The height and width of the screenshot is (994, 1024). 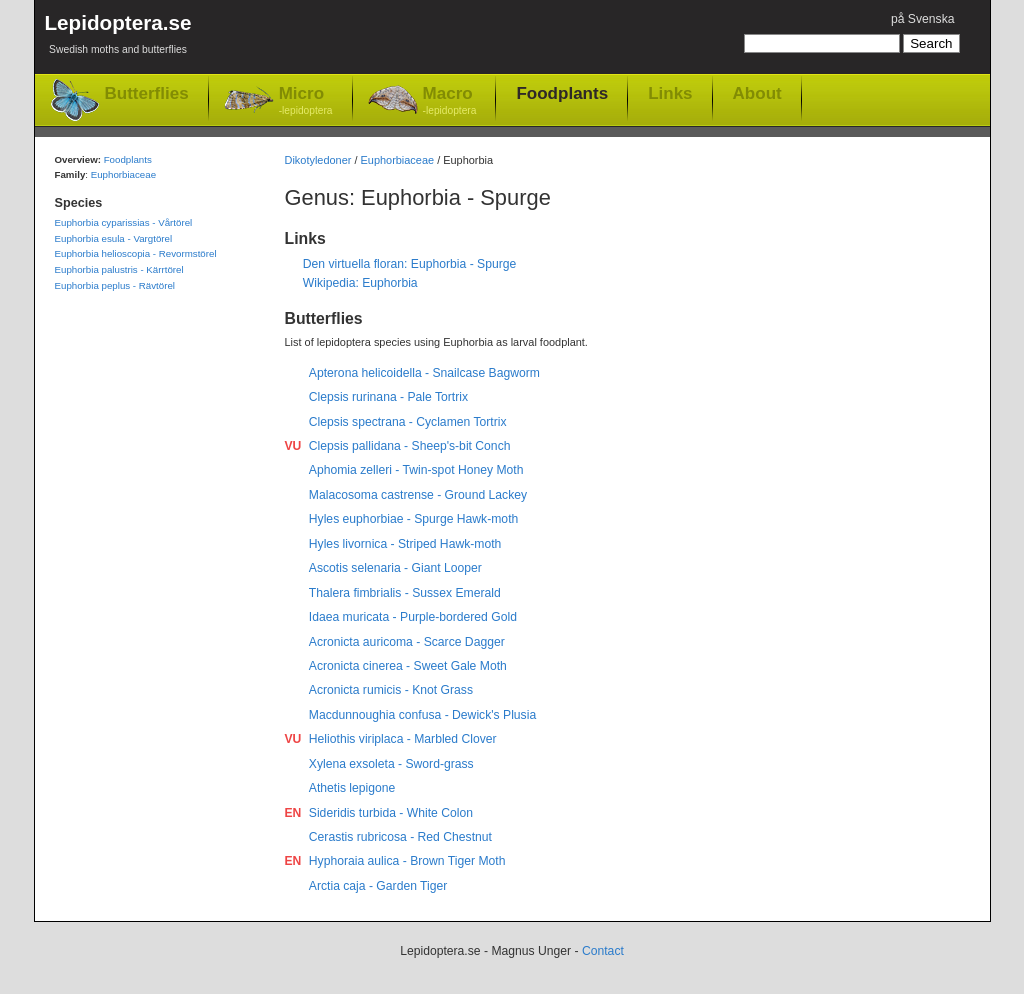 What do you see at coordinates (418, 495) in the screenshot?
I see `Malacosoma castrense - Ground Lackey` at bounding box center [418, 495].